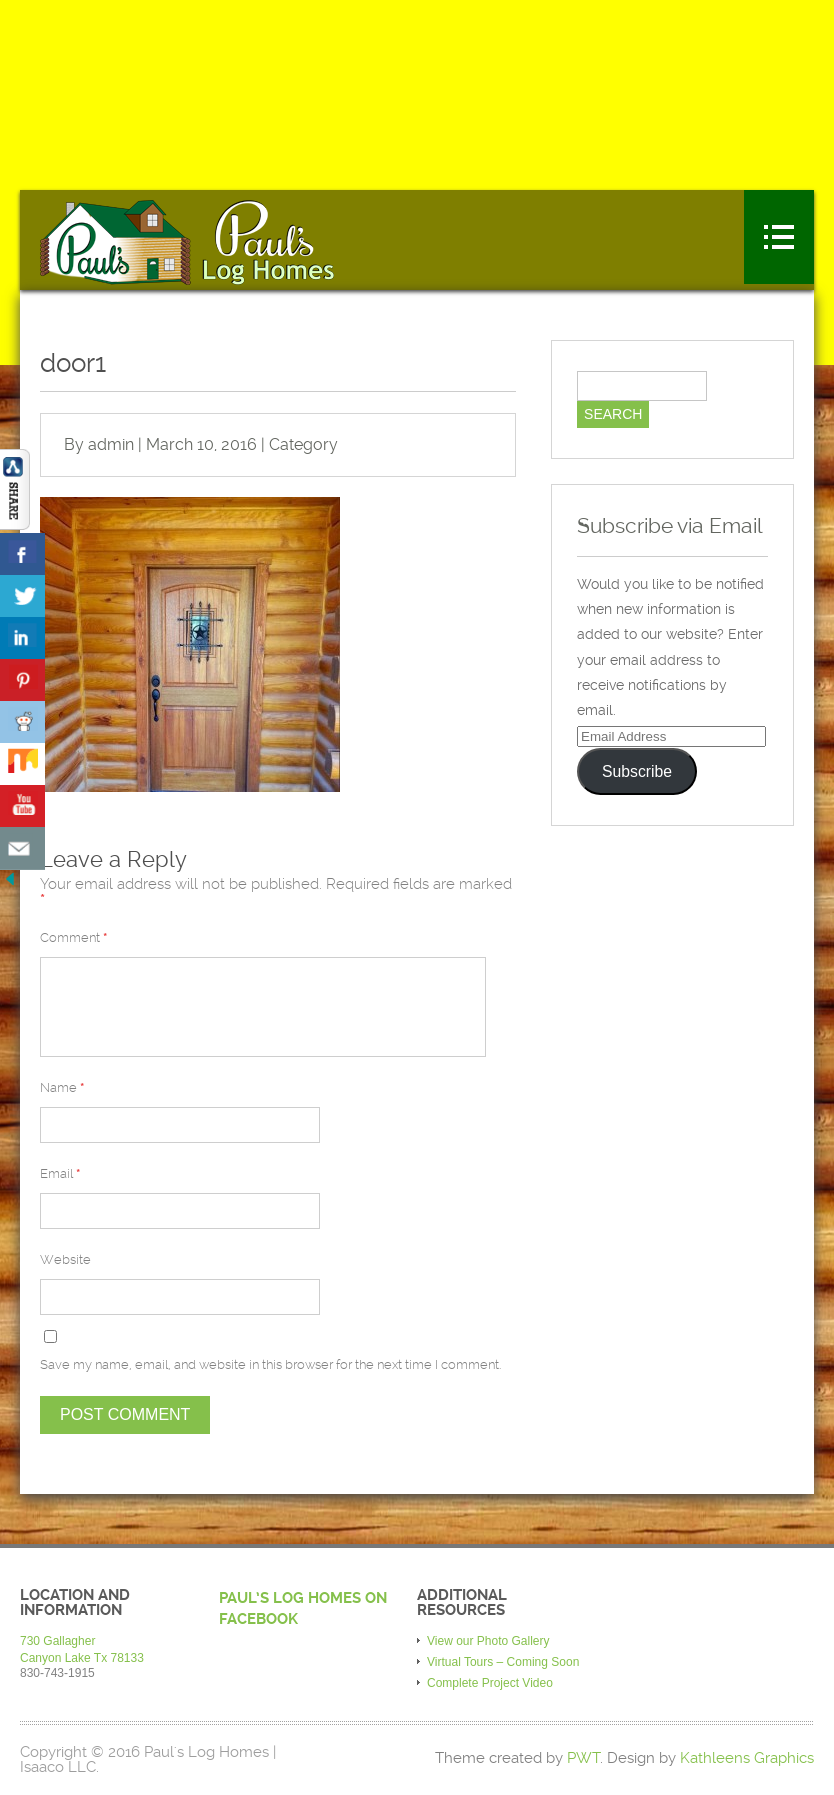  I want to click on Save my name, email, and website in this browser for the next time I comment., so click(270, 1364).